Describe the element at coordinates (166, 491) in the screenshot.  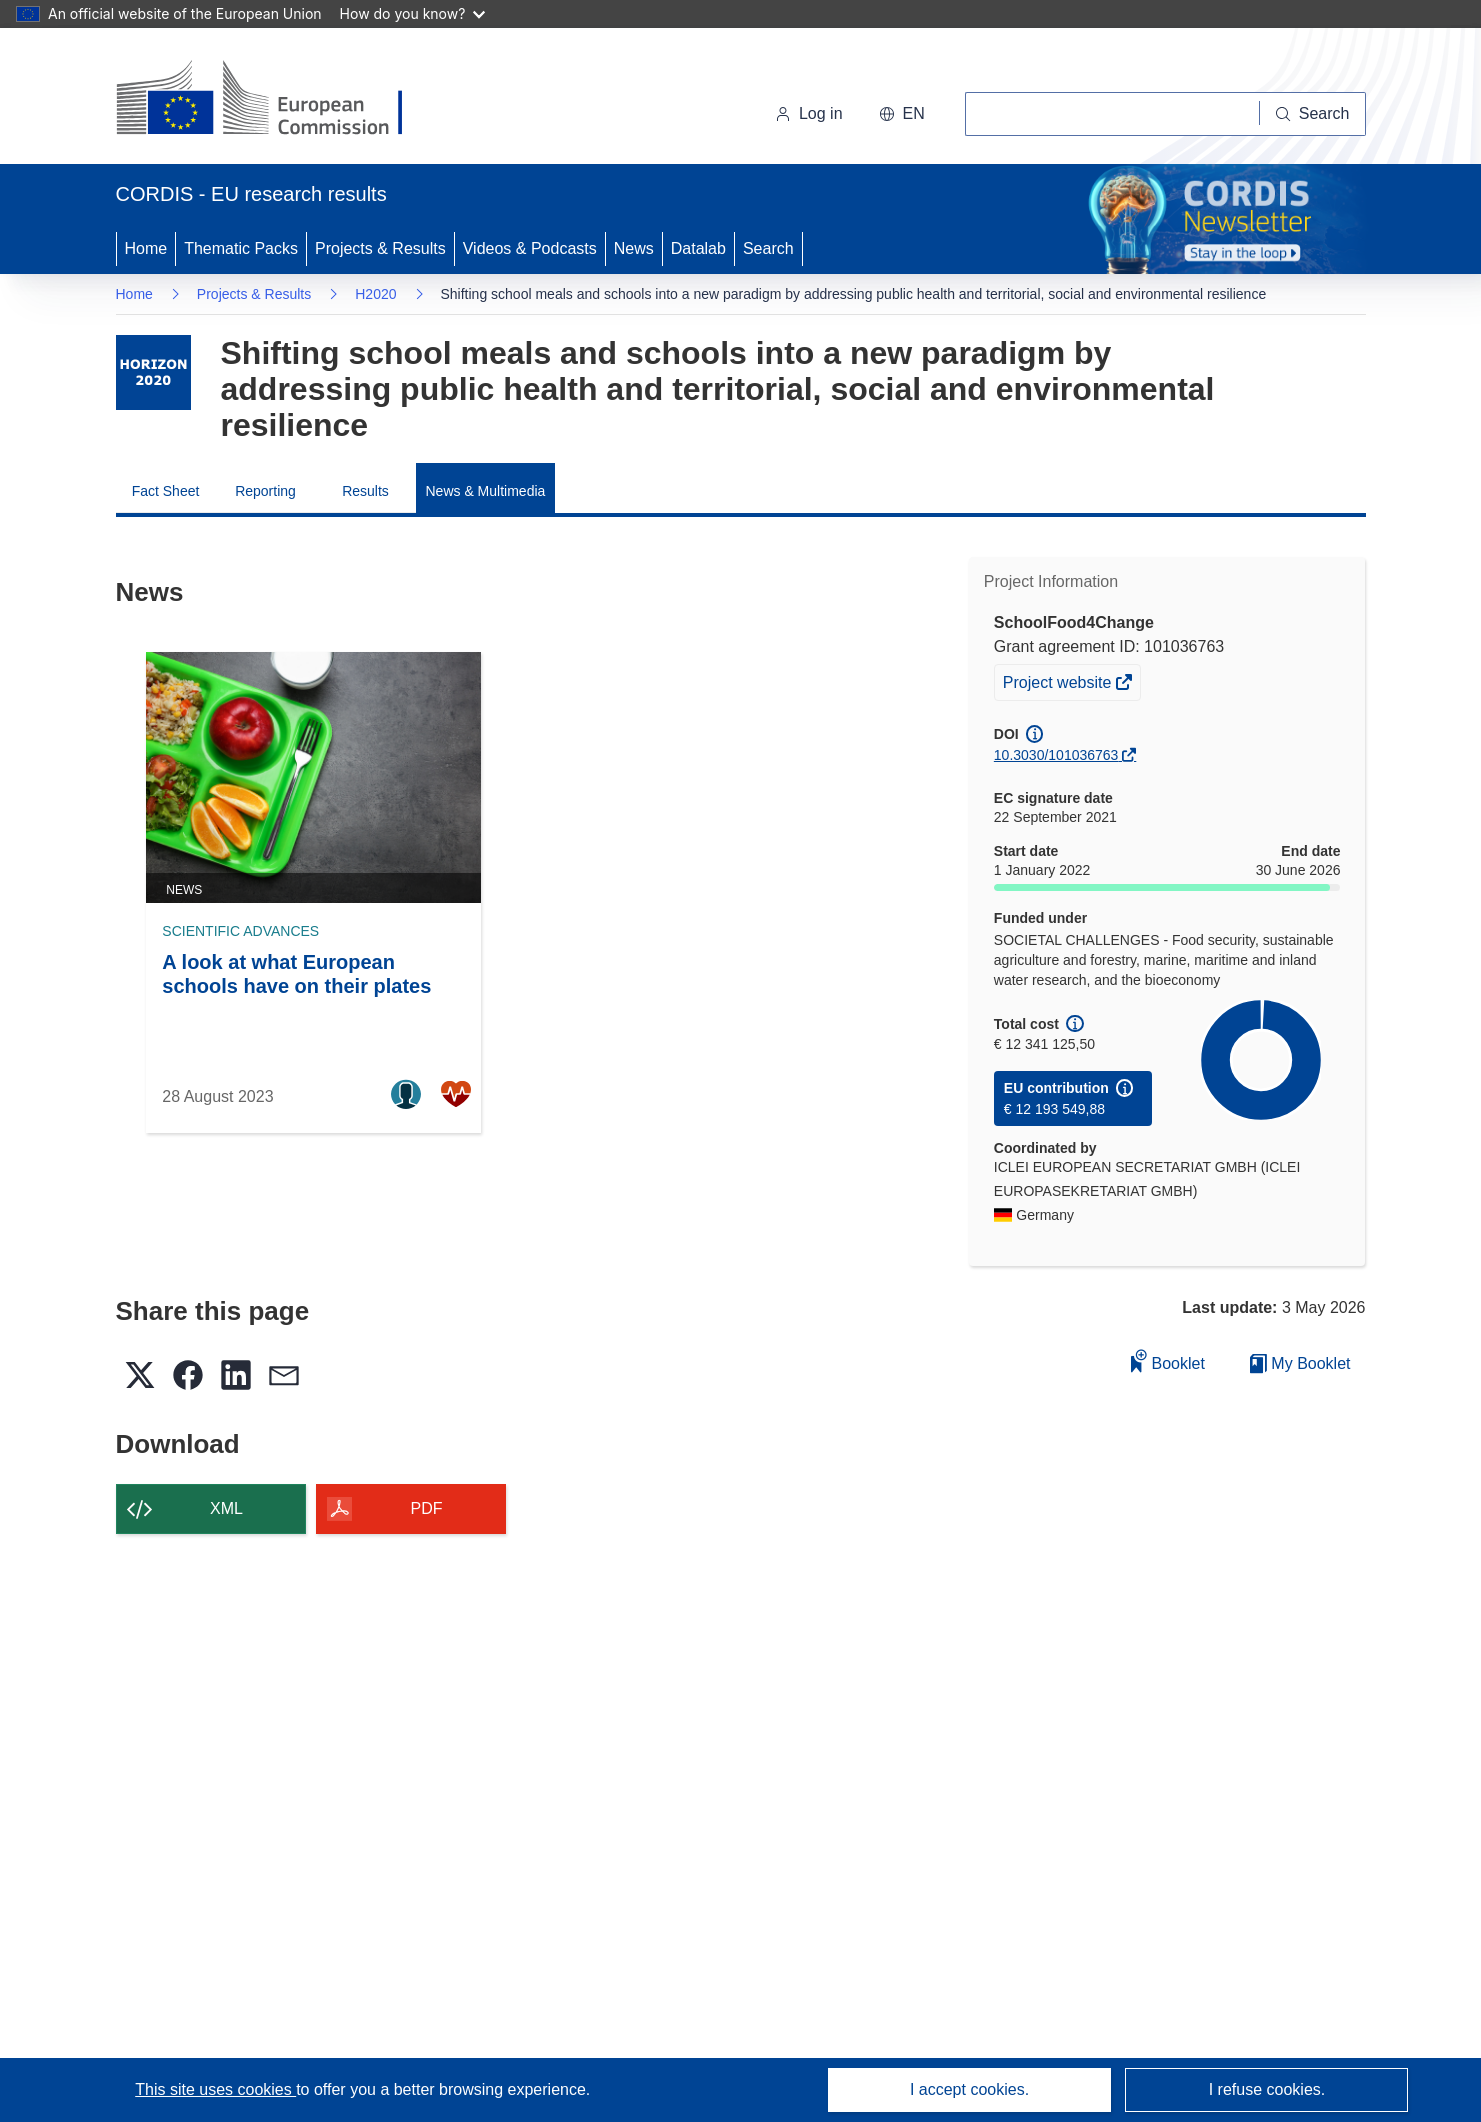
I see `Fact Sheet [menuitem]` at that location.